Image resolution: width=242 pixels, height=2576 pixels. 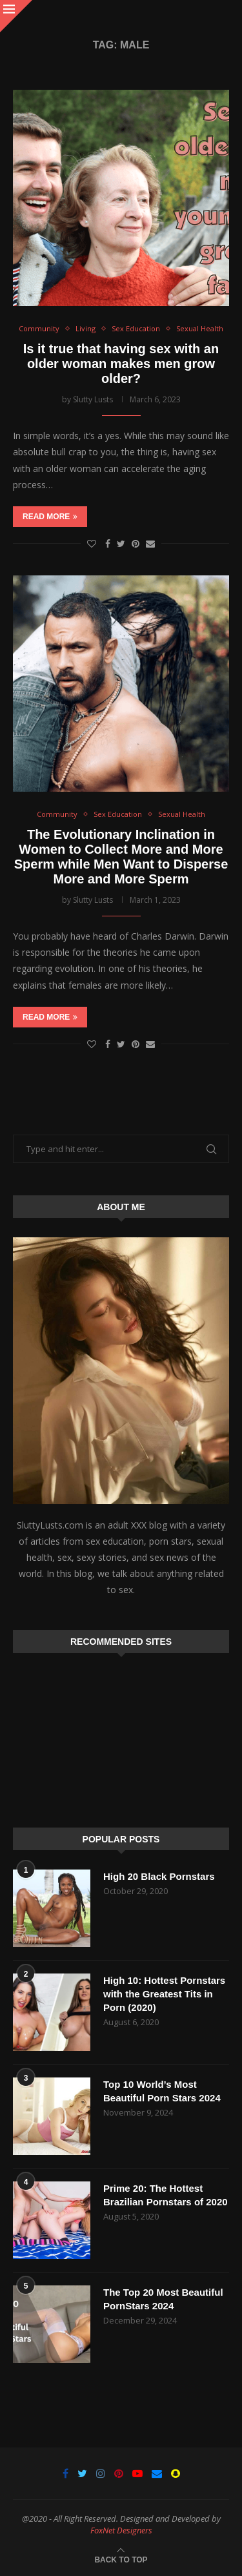 I want to click on [Youtube], so click(x=137, y=2473).